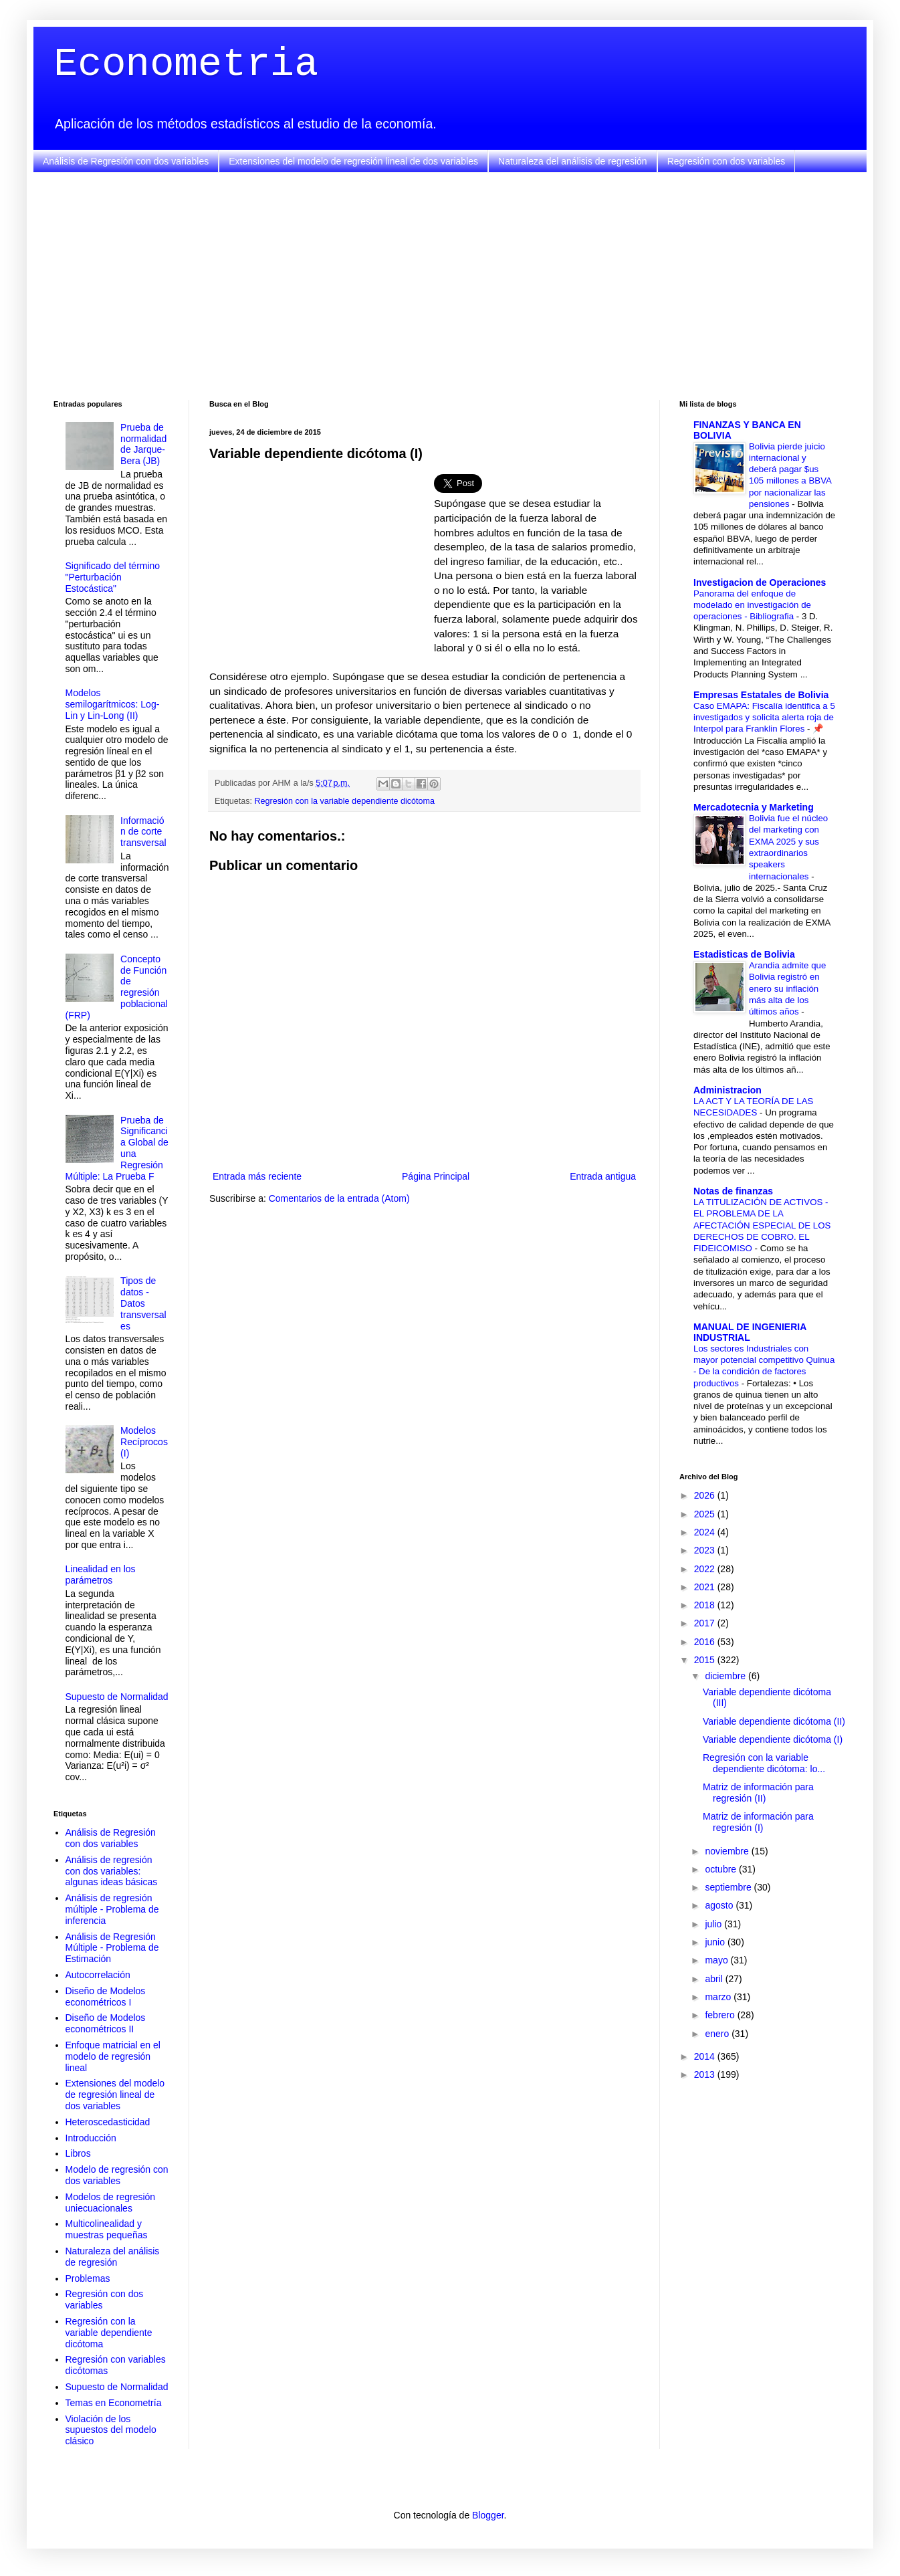 The height and width of the screenshot is (2576, 900). I want to click on Entrada antigua, so click(603, 1176).